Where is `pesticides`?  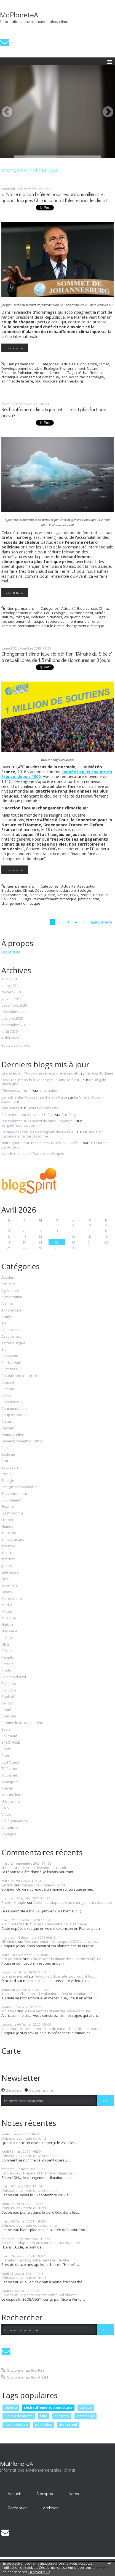
pesticides is located at coordinates (43, 2424).